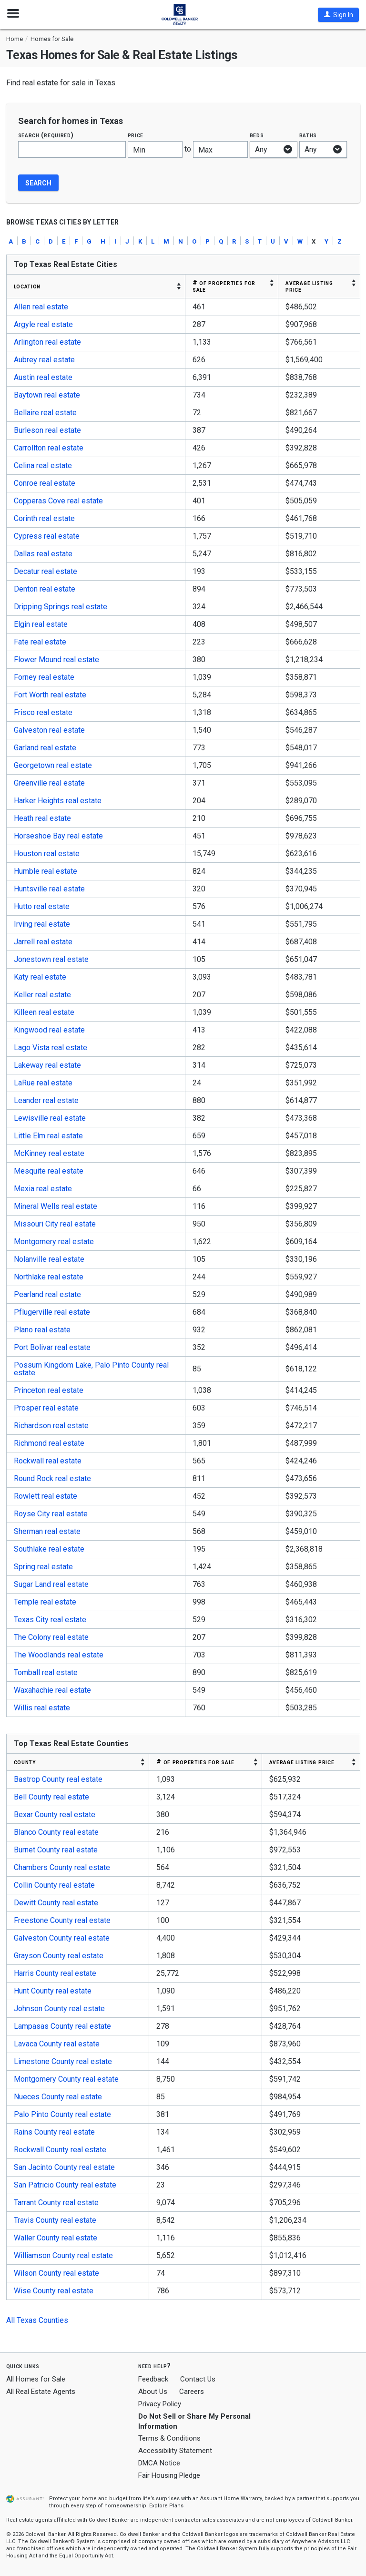 The height and width of the screenshot is (2576, 366). Describe the element at coordinates (65, 2184) in the screenshot. I see `San Patricio County real estate` at that location.